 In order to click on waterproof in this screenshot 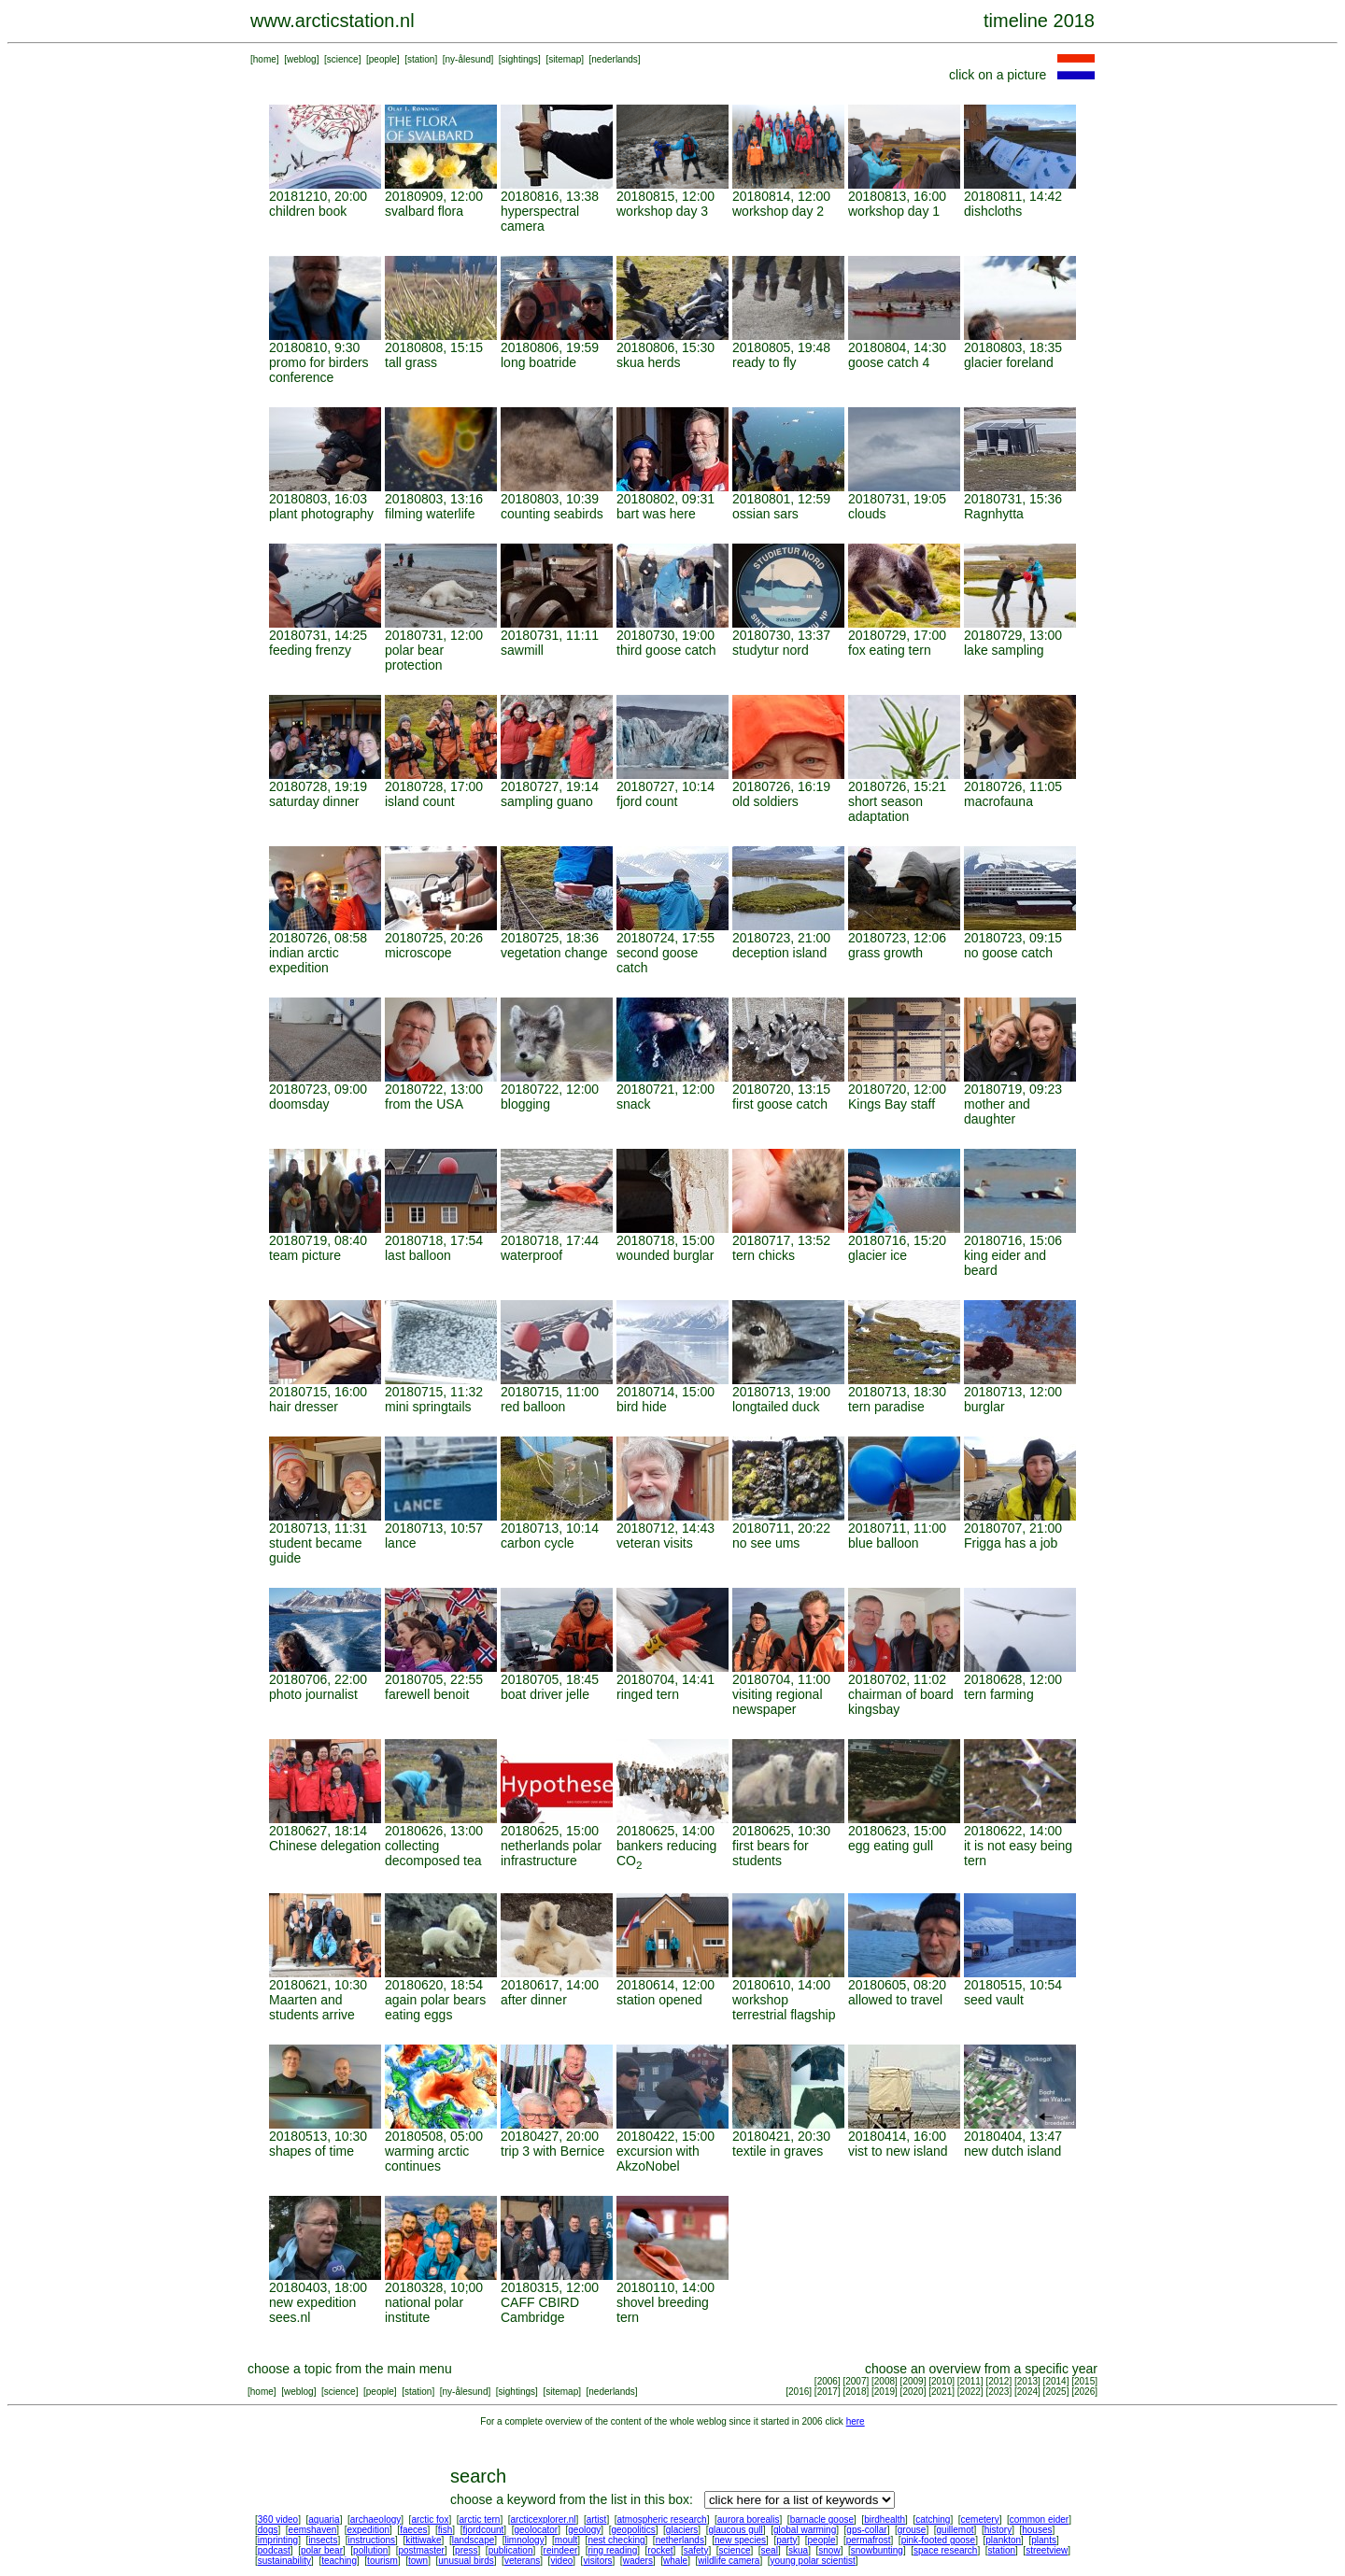, I will do `click(531, 1255)`.